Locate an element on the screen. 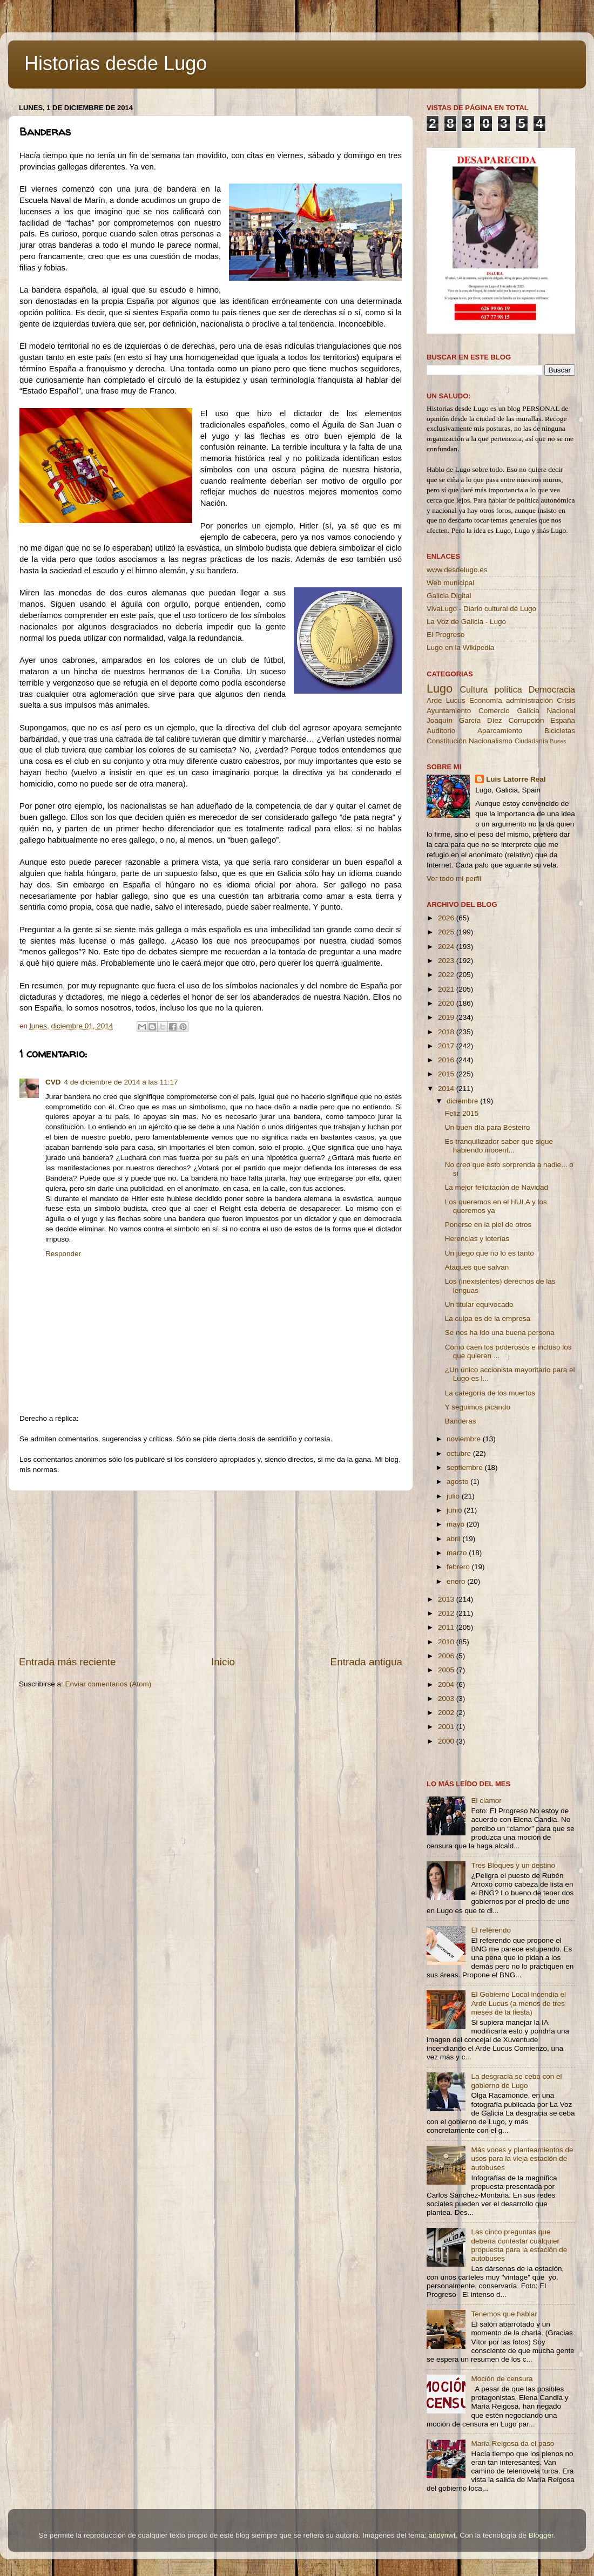 This screenshot has width=594, height=2576. Bicicletas is located at coordinates (559, 731).